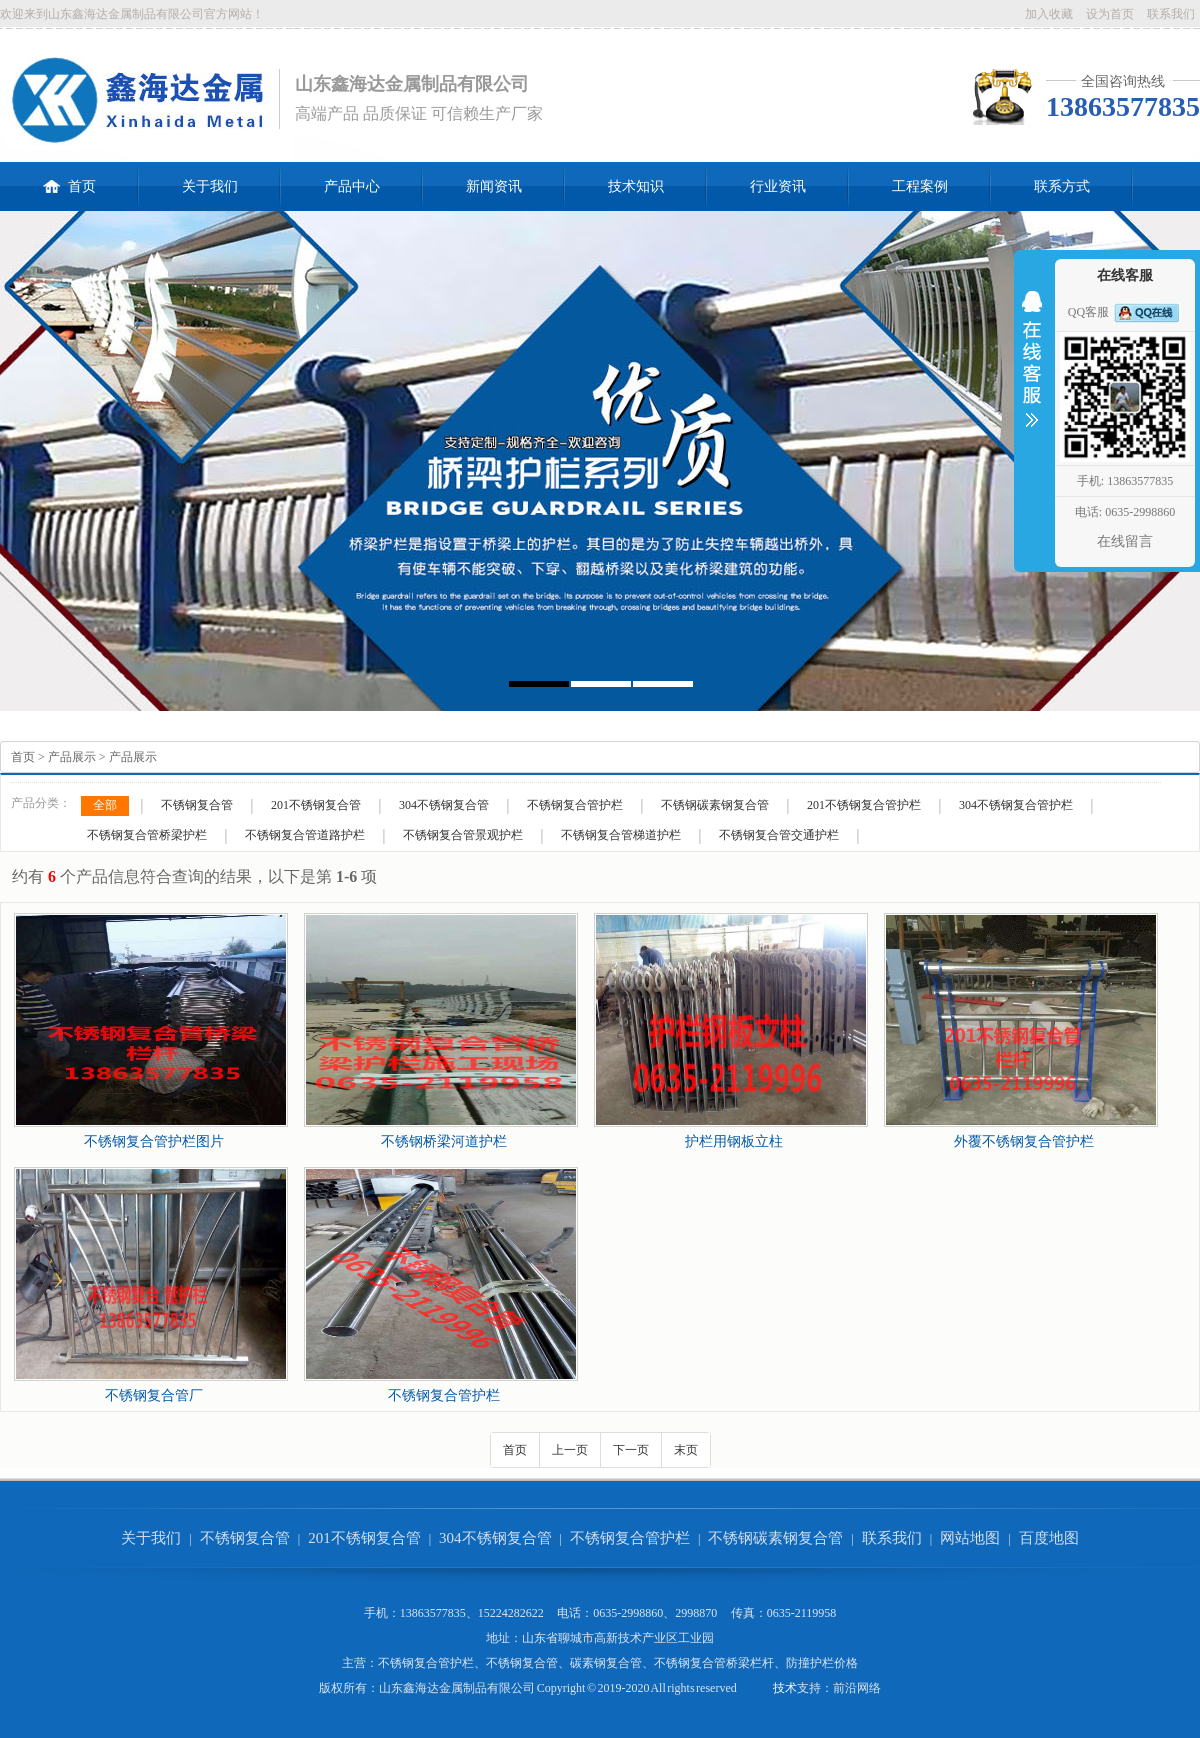  What do you see at coordinates (1024, 1141) in the screenshot?
I see `外覆不锈钢复合管护栏` at bounding box center [1024, 1141].